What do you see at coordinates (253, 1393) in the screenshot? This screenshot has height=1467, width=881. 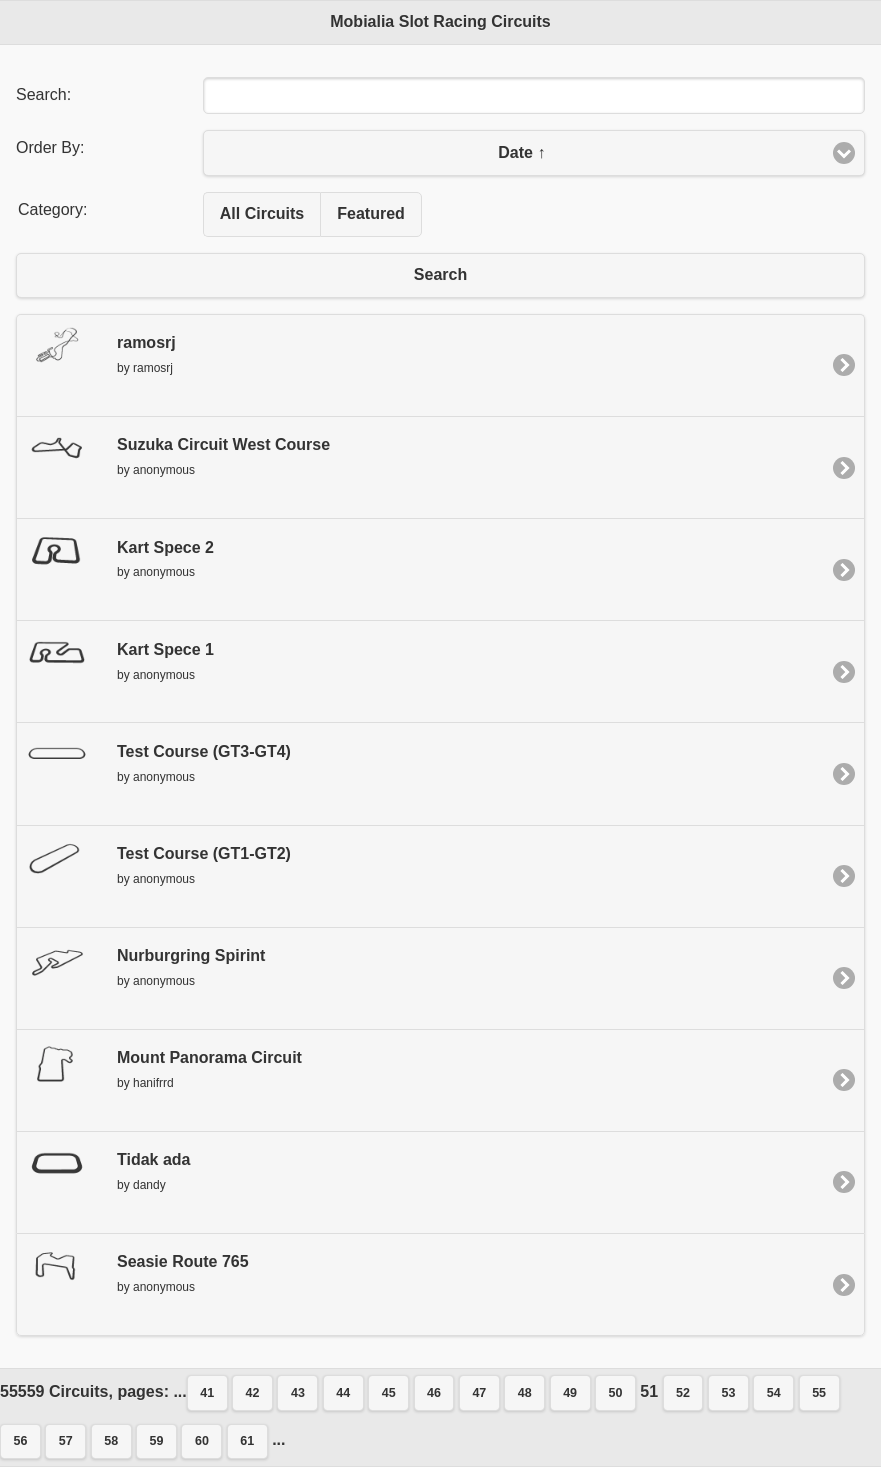 I see `42 [button]` at bounding box center [253, 1393].